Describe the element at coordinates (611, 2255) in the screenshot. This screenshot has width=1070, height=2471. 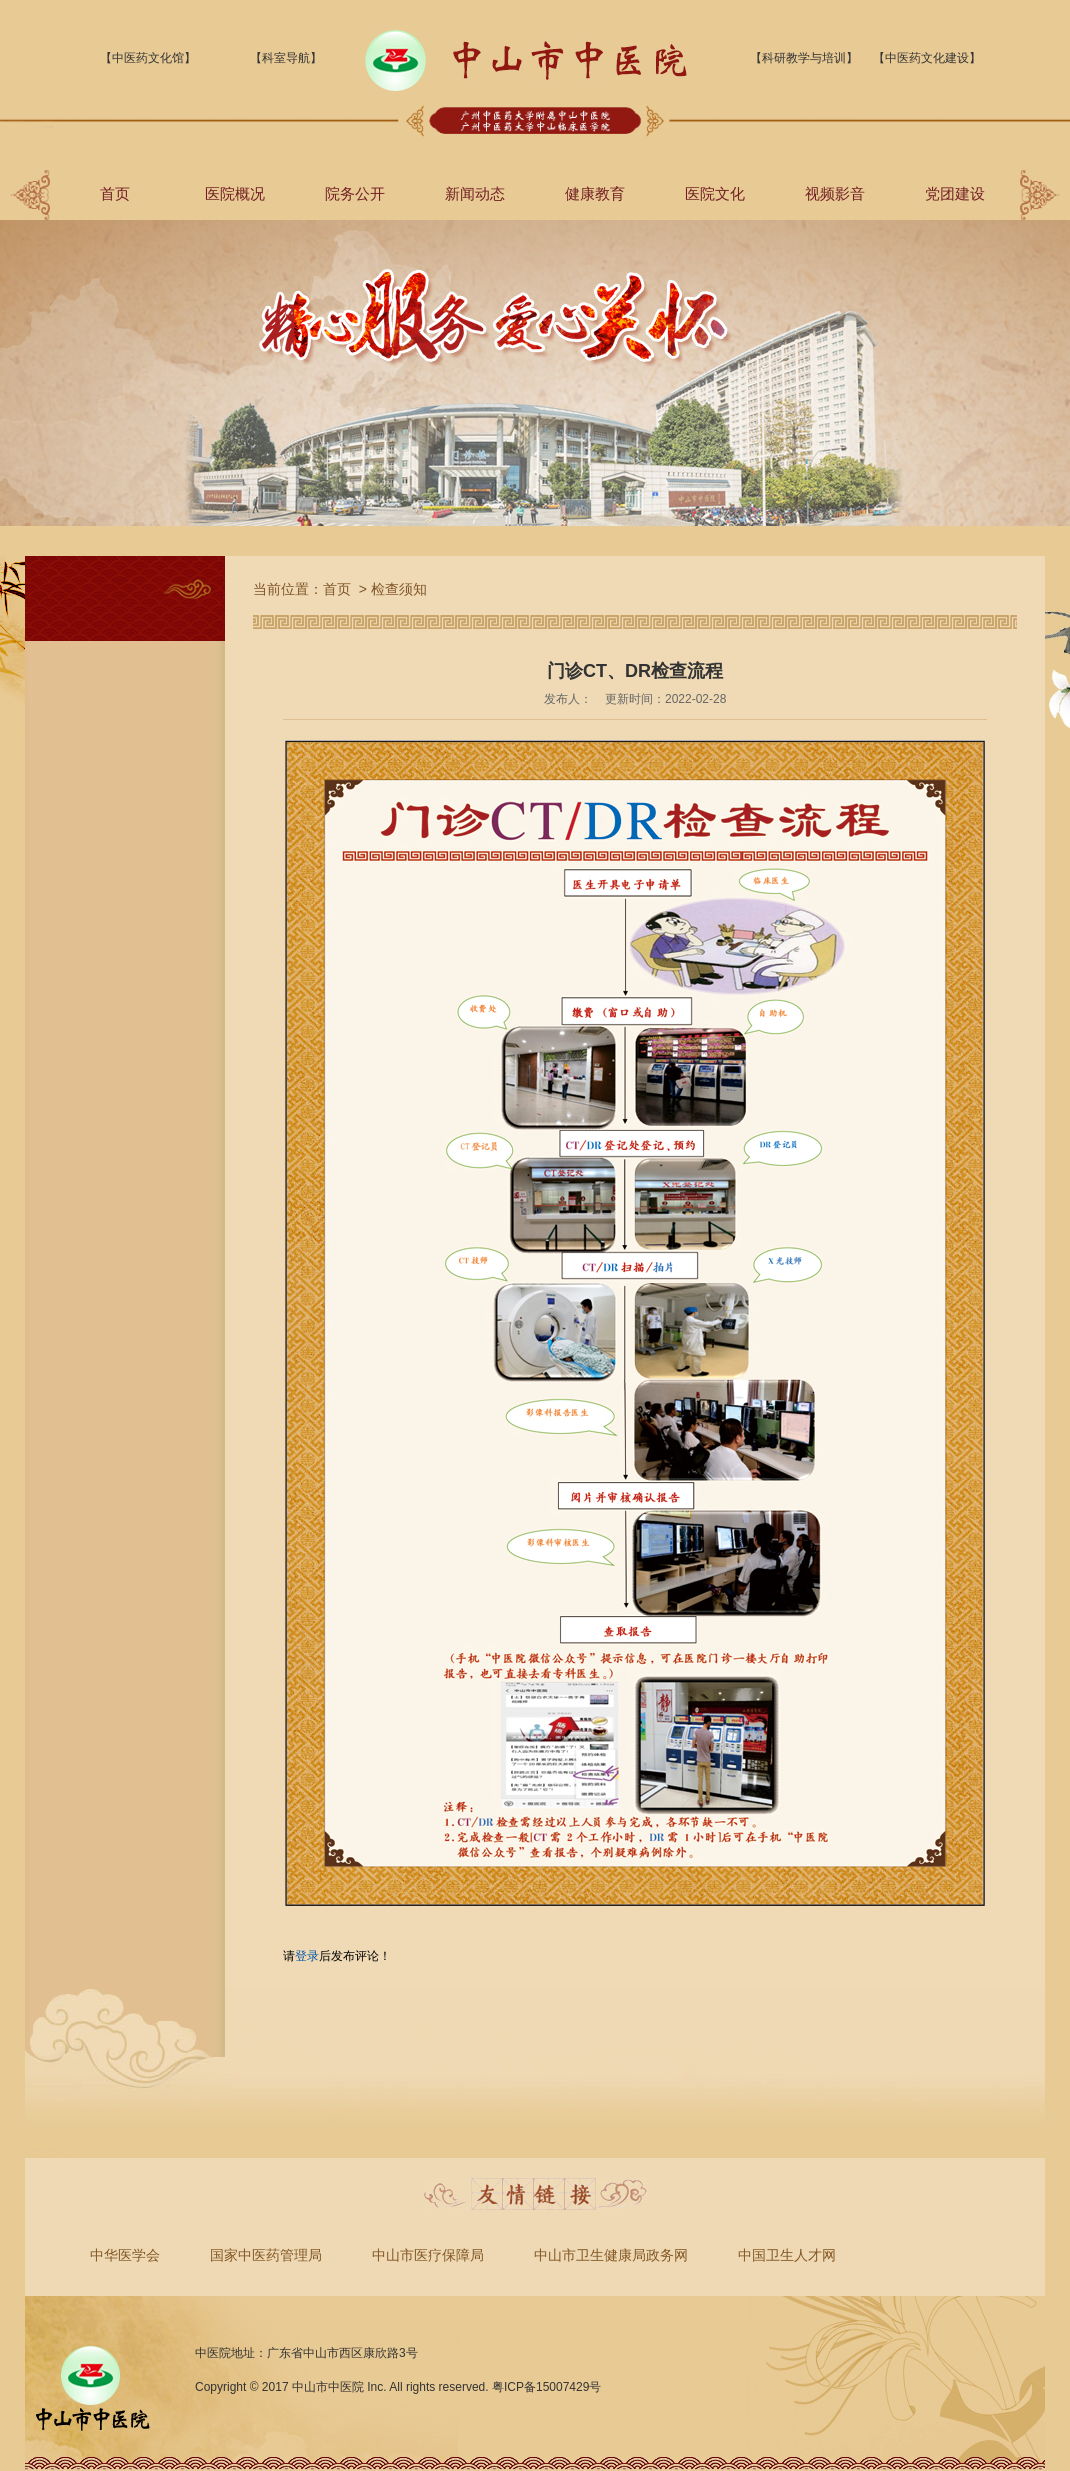
I see `中山市卫生健康局政务网` at that location.